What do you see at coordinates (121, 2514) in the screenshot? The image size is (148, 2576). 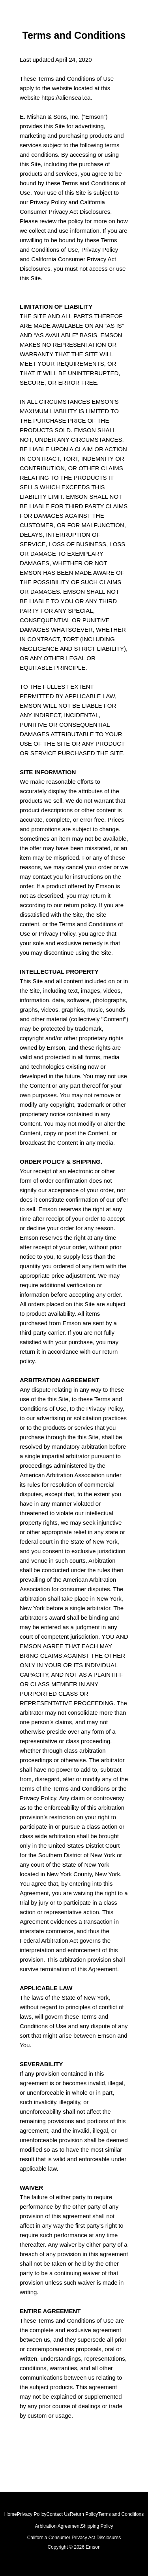 I see `Terms and Conditions` at bounding box center [121, 2514].